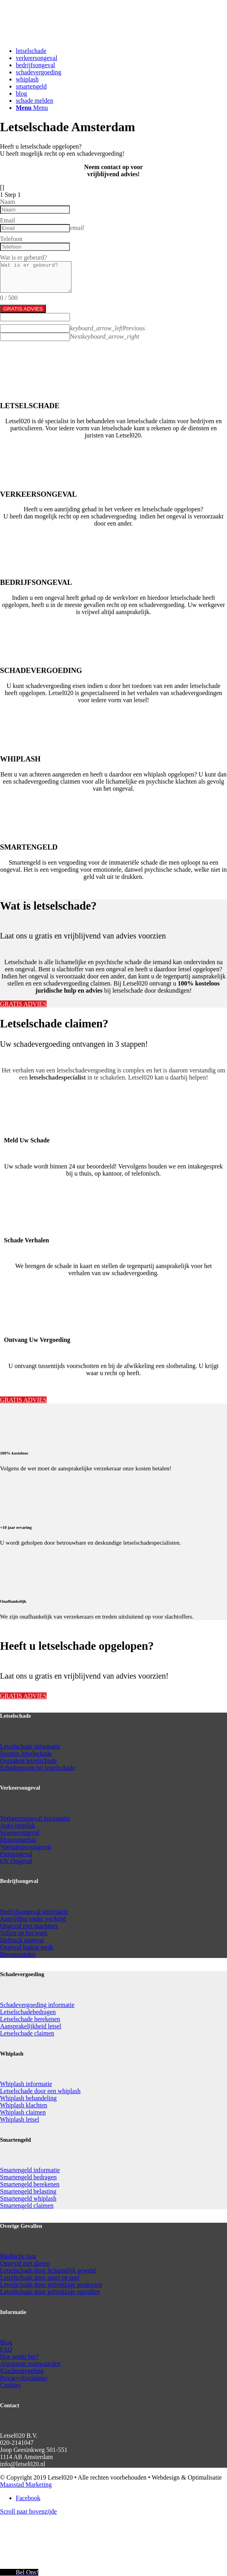 The height and width of the screenshot is (2576, 227). I want to click on OV Ongeval, so click(16, 1861).